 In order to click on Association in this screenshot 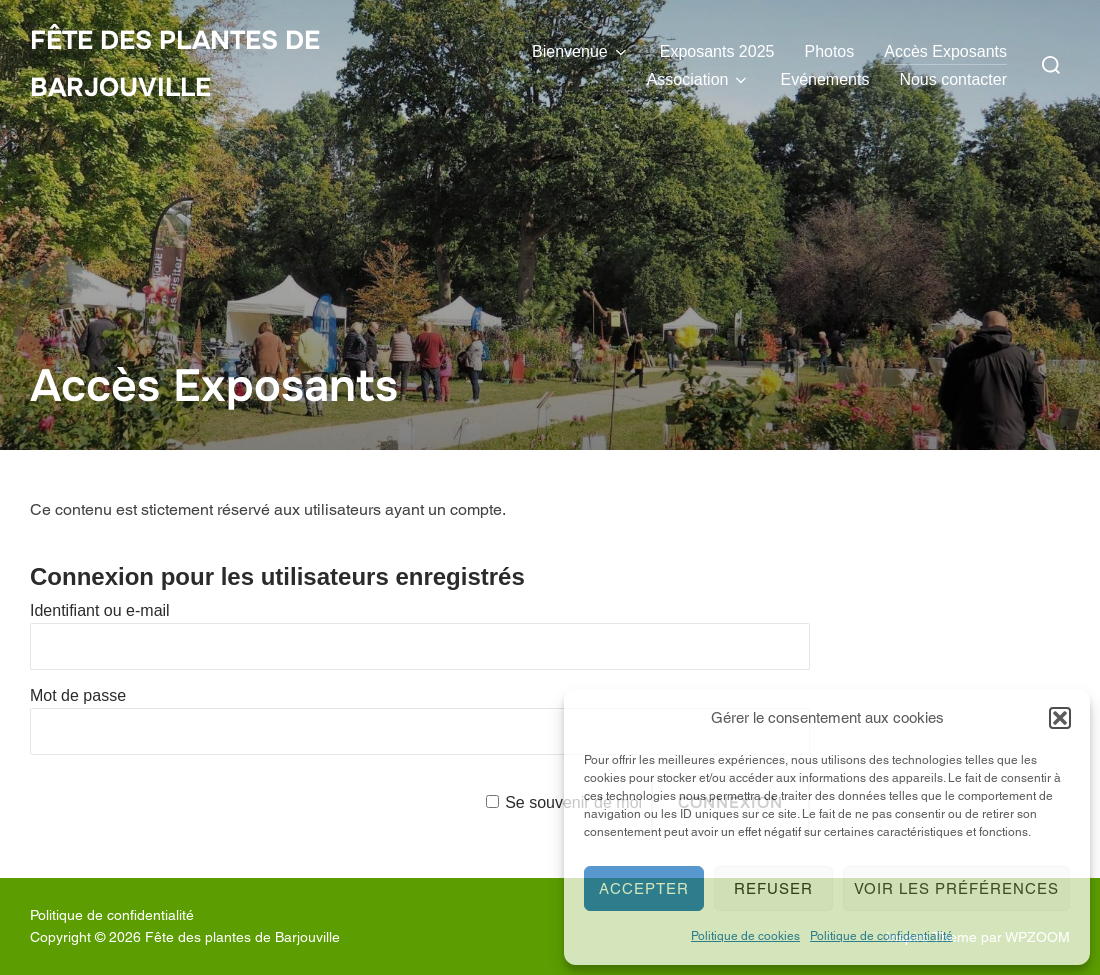, I will do `click(699, 80)`.